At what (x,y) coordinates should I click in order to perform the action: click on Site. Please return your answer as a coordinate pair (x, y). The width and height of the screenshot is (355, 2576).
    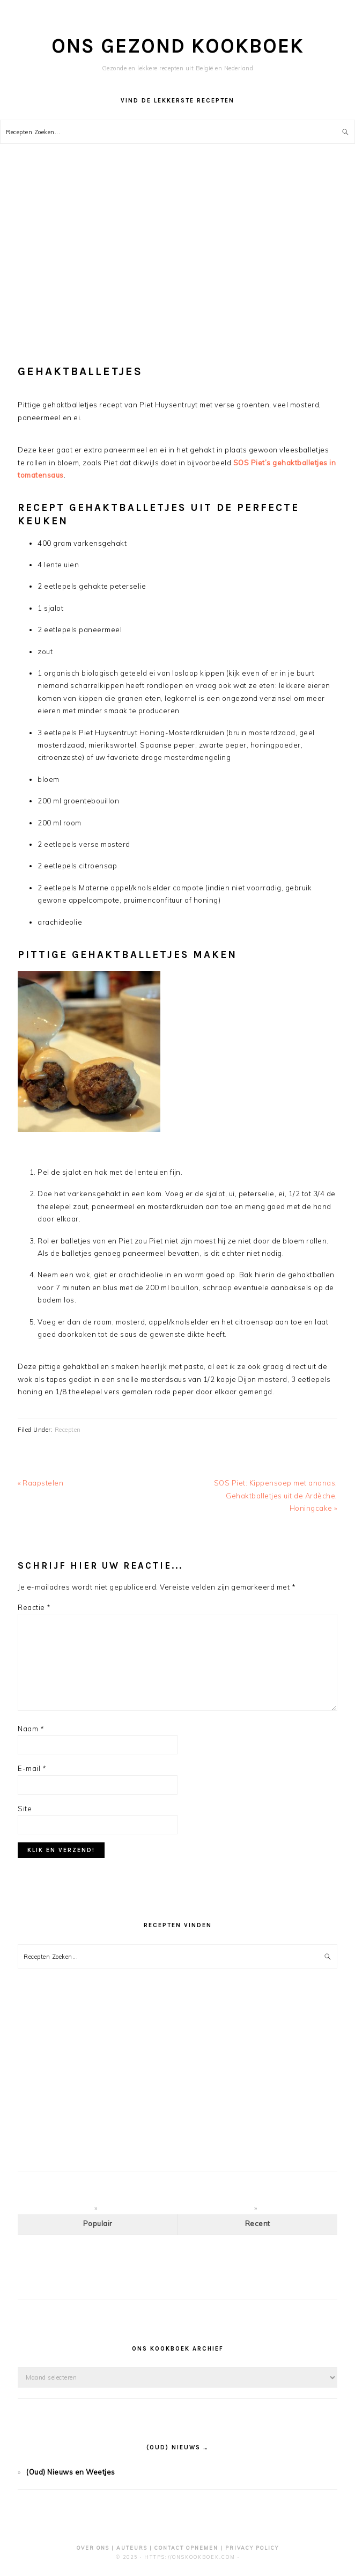
    Looking at the image, I should click on (25, 1808).